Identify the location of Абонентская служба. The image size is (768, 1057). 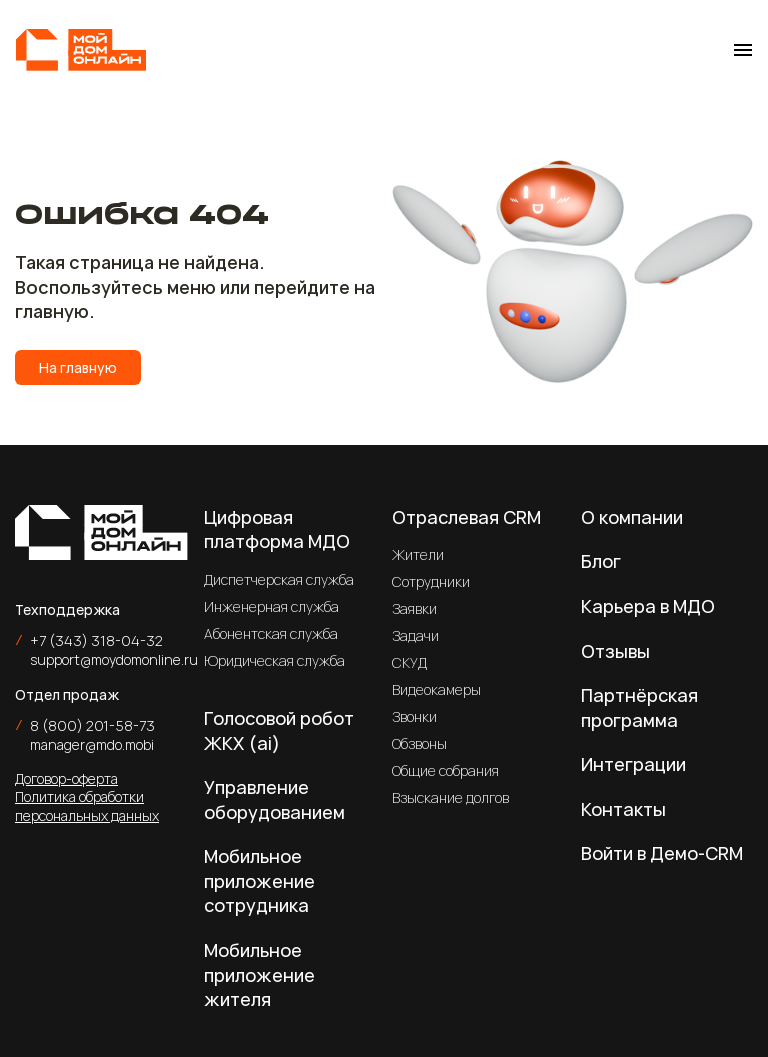
(271, 633).